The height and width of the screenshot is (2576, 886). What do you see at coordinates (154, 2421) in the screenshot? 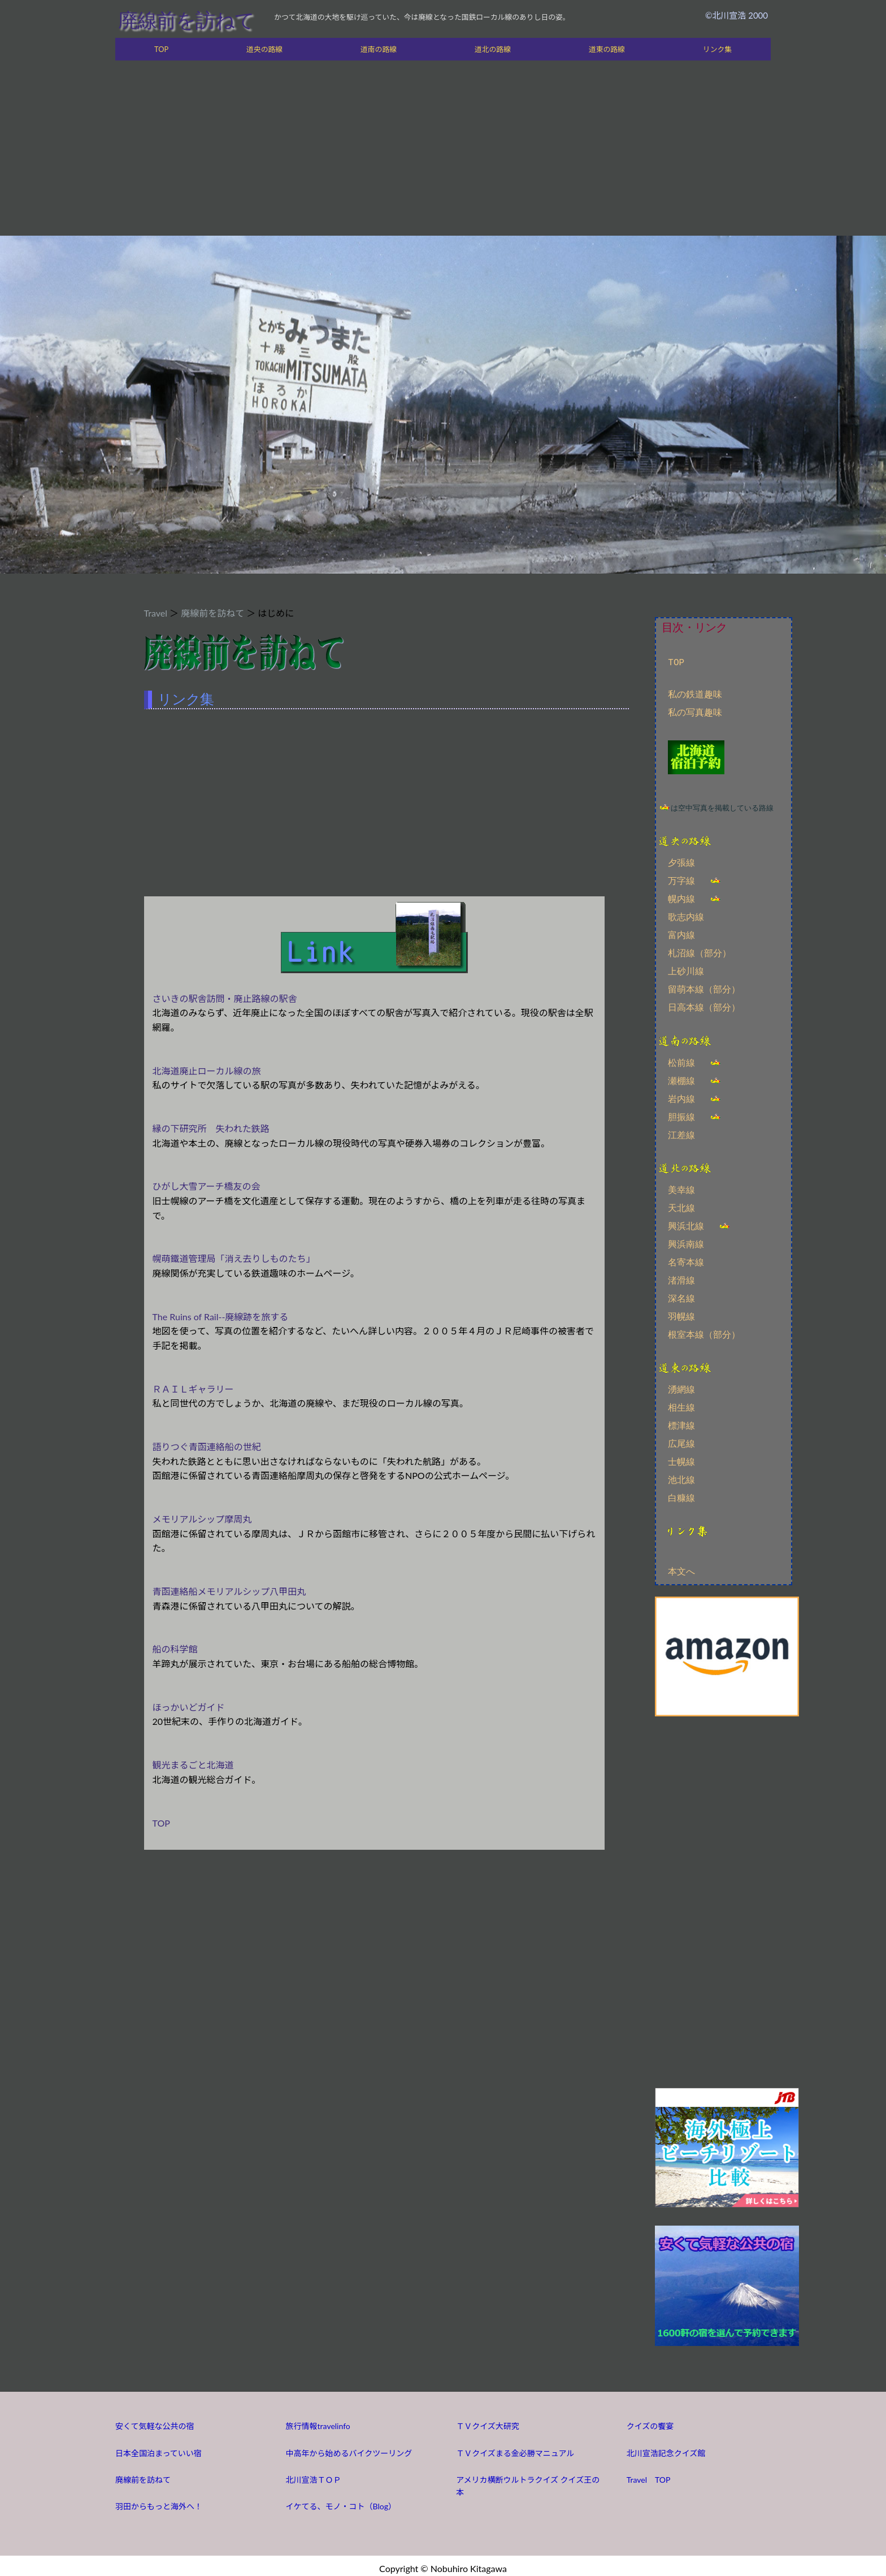
I see `安くて気軽な公共の宿` at bounding box center [154, 2421].